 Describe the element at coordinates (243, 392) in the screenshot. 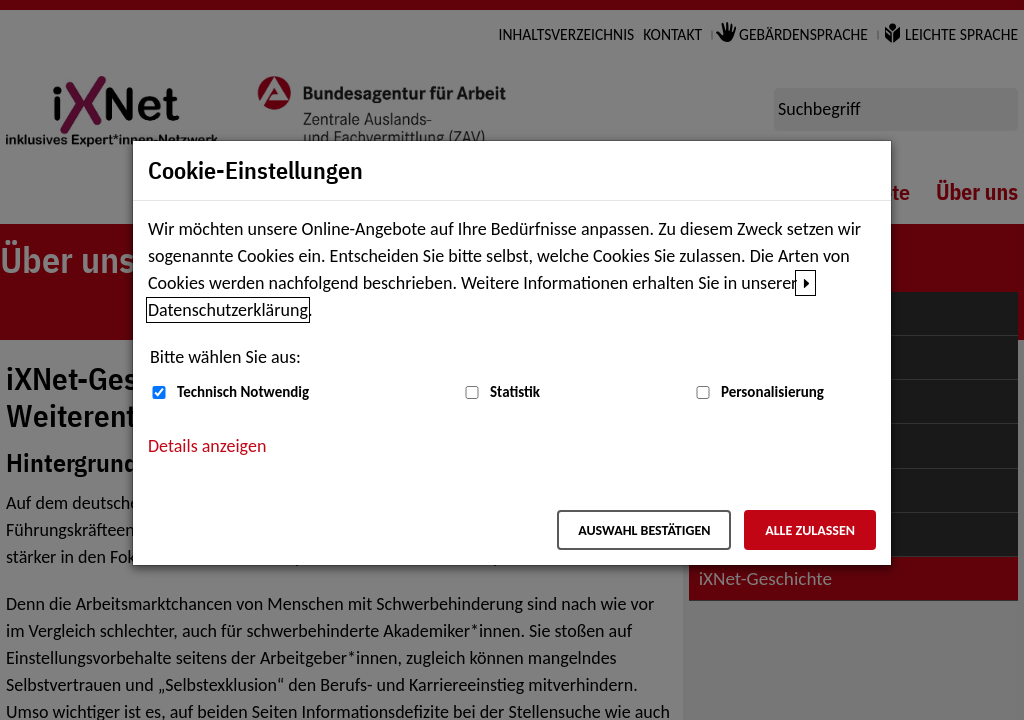

I see `Technisch Notwendig [Technisch Notwendig (nicht abwählbar)]` at that location.